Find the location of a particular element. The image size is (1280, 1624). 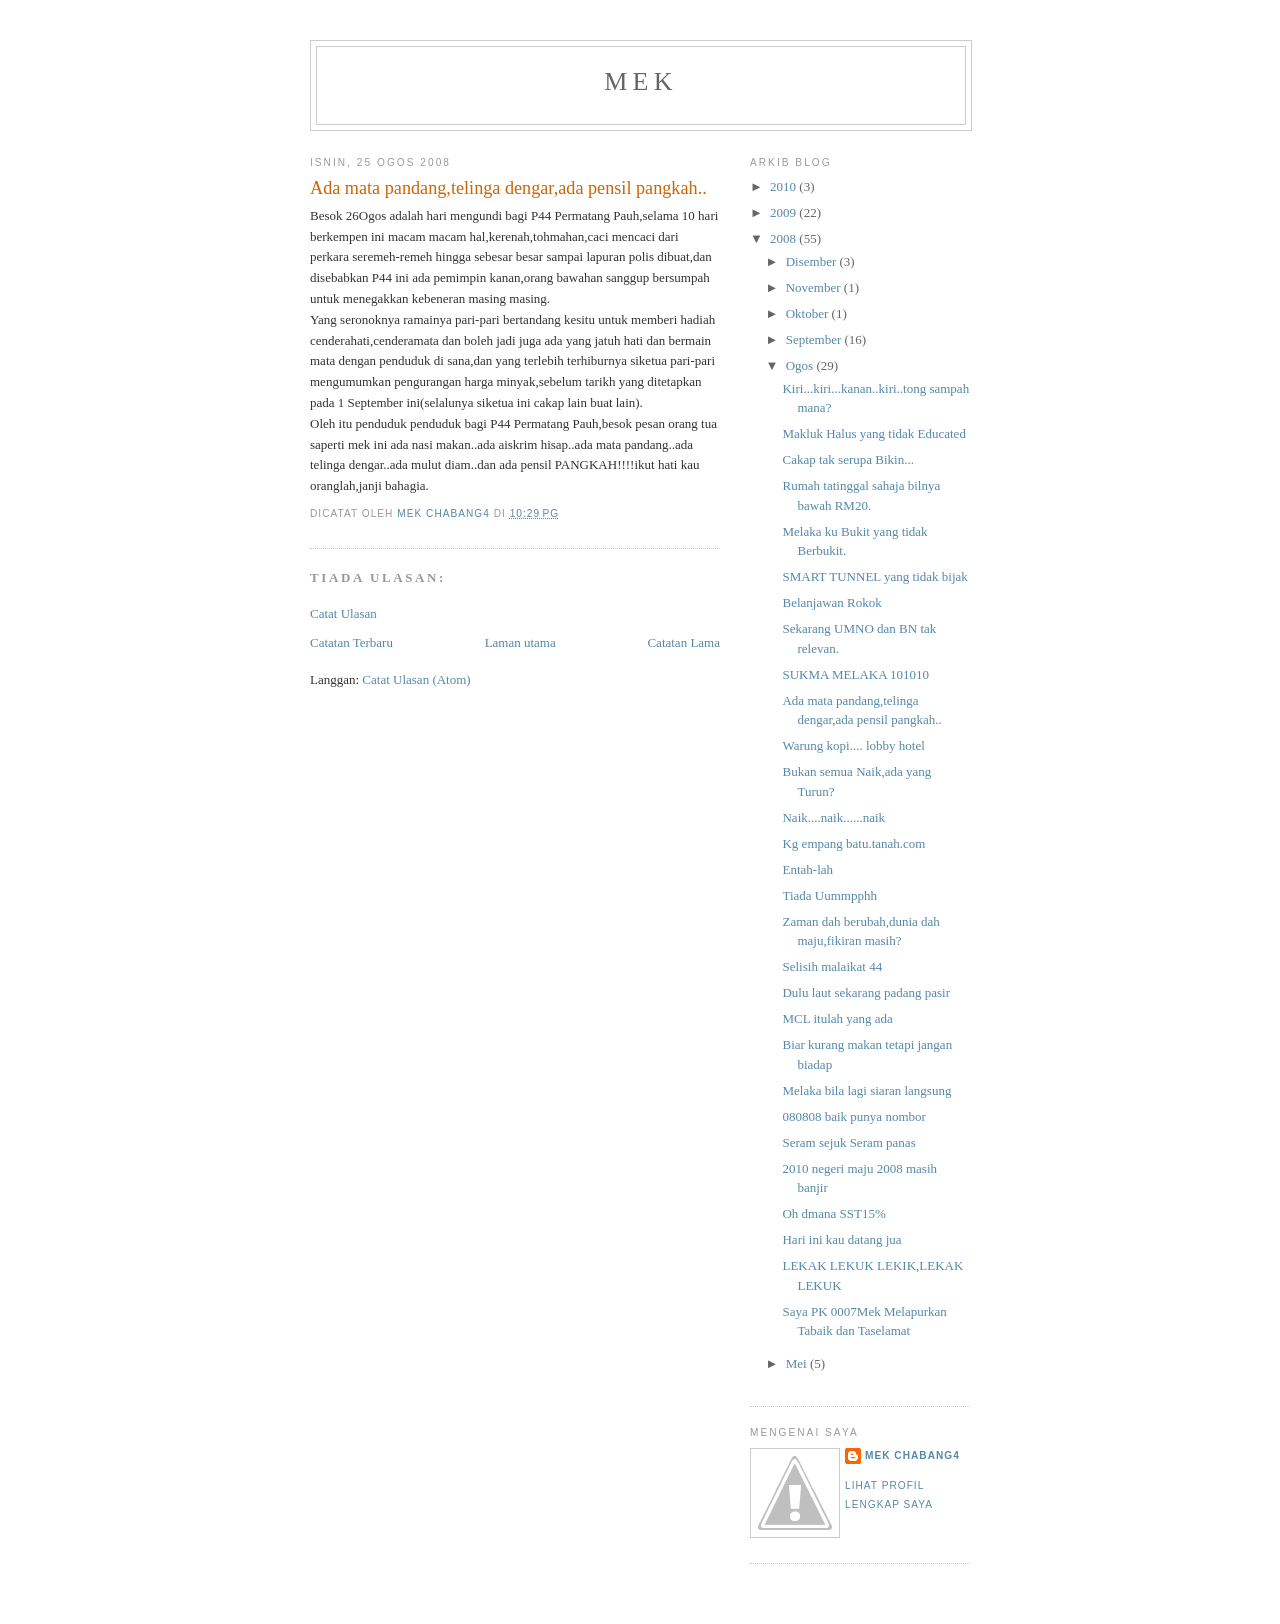

080808 baik punya nombor is located at coordinates (853, 1116).